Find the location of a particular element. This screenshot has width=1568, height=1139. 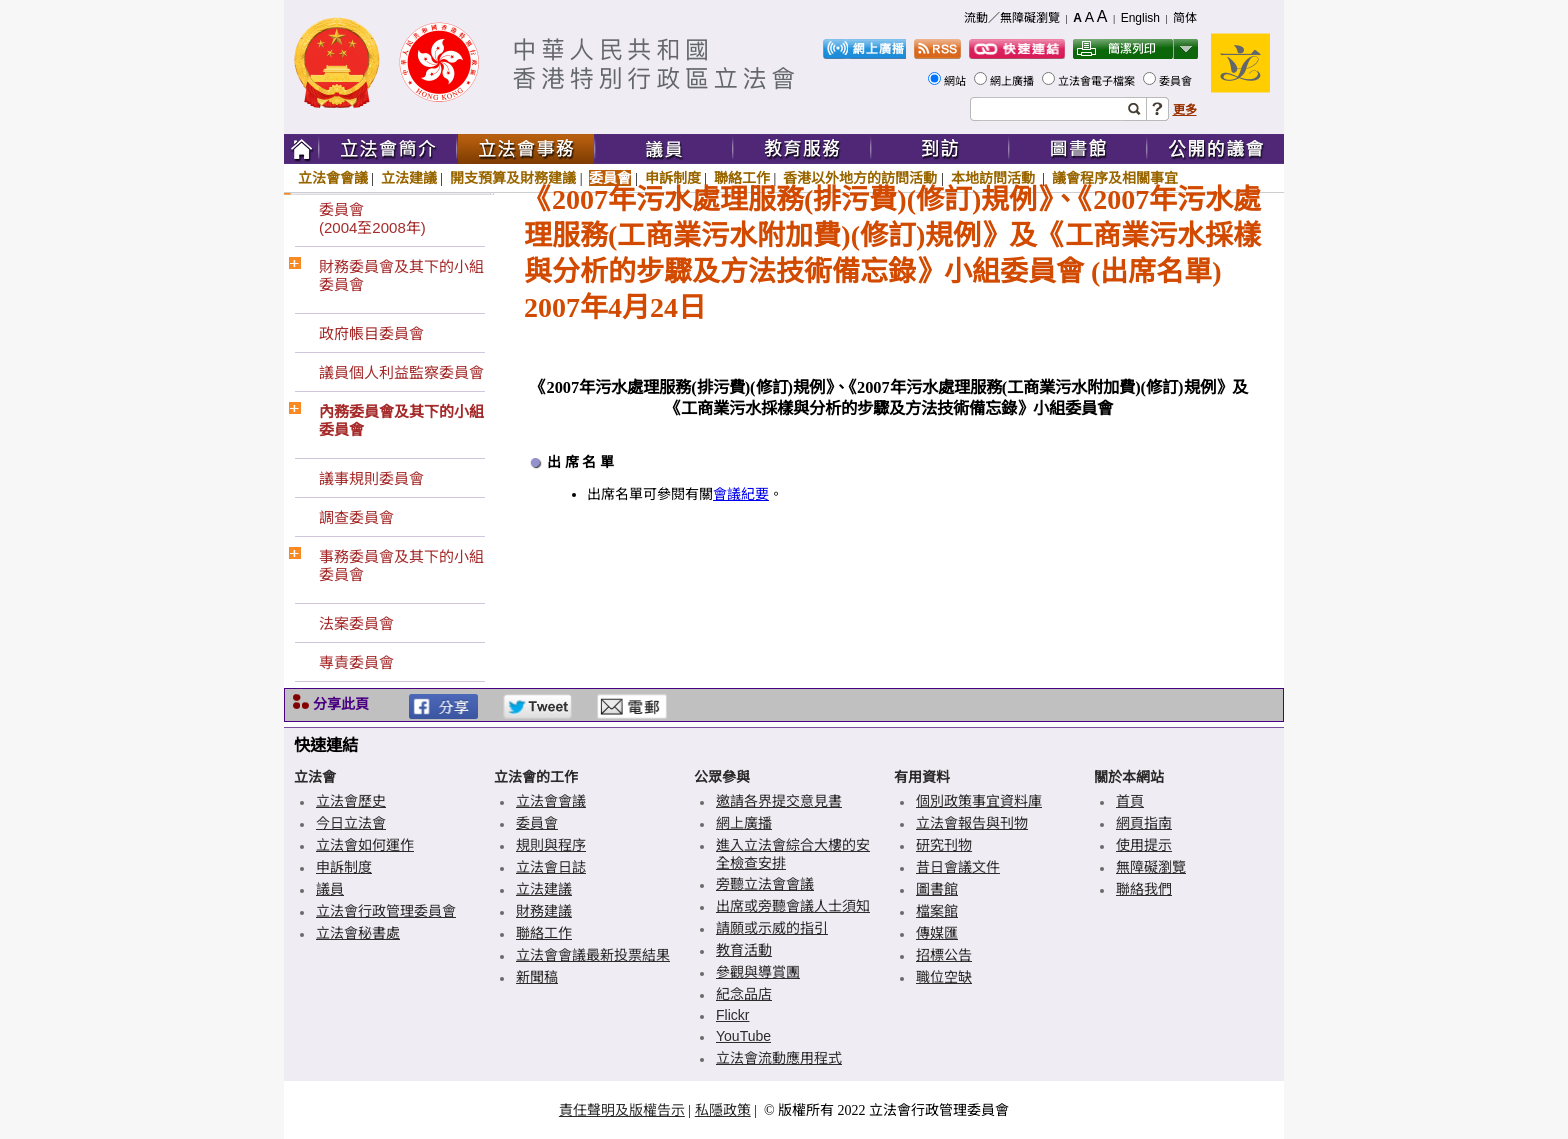

圖書館 is located at coordinates (937, 889).